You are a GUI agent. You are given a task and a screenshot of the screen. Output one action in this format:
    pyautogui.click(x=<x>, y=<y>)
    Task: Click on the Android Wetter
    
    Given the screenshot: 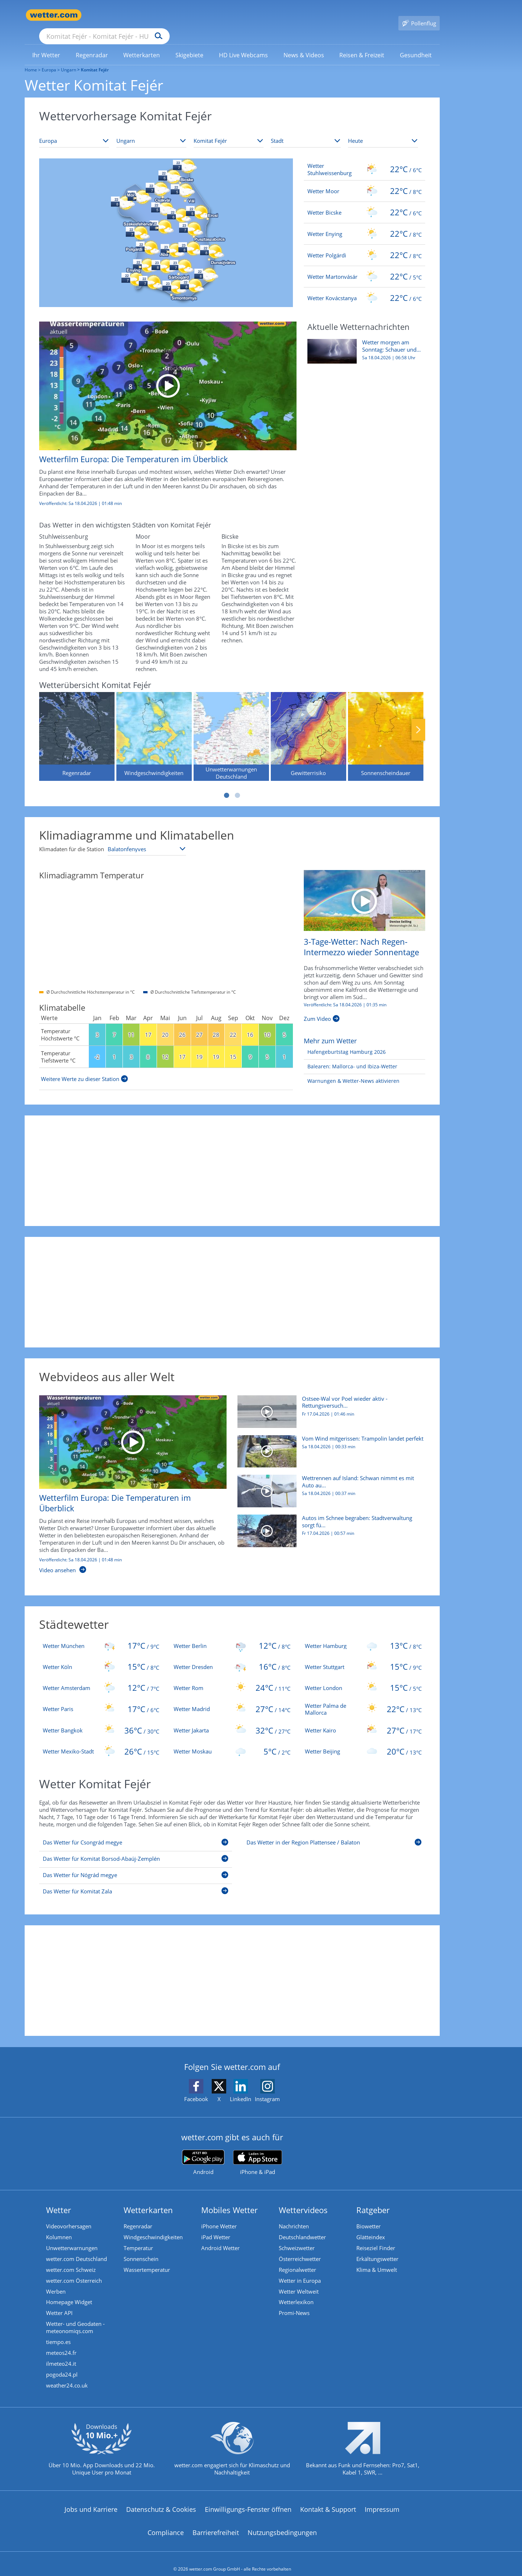 What is the action you would take?
    pyautogui.click(x=220, y=2237)
    